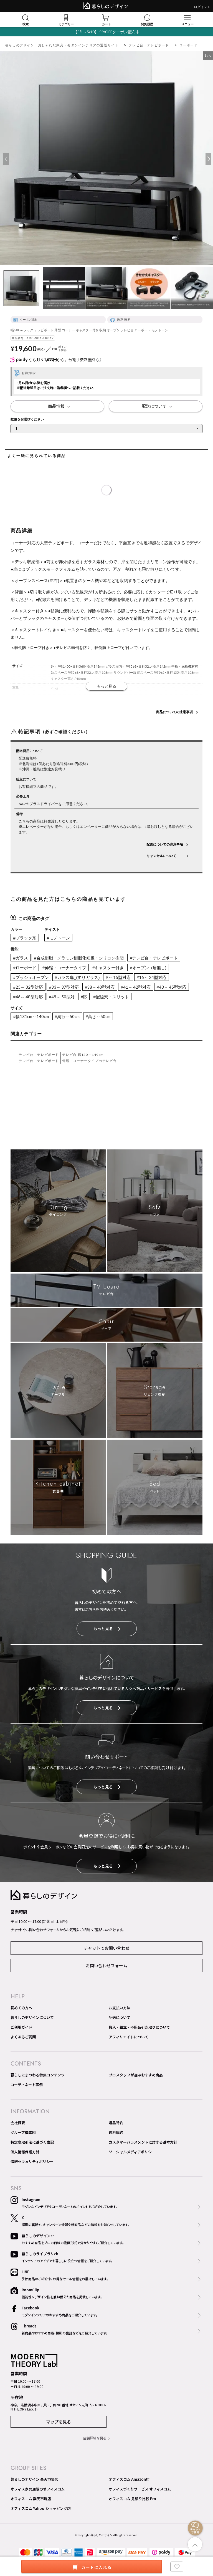 The image size is (213, 2576). Describe the element at coordinates (32, 2161) in the screenshot. I see `情報セキュリティポリシー` at that location.